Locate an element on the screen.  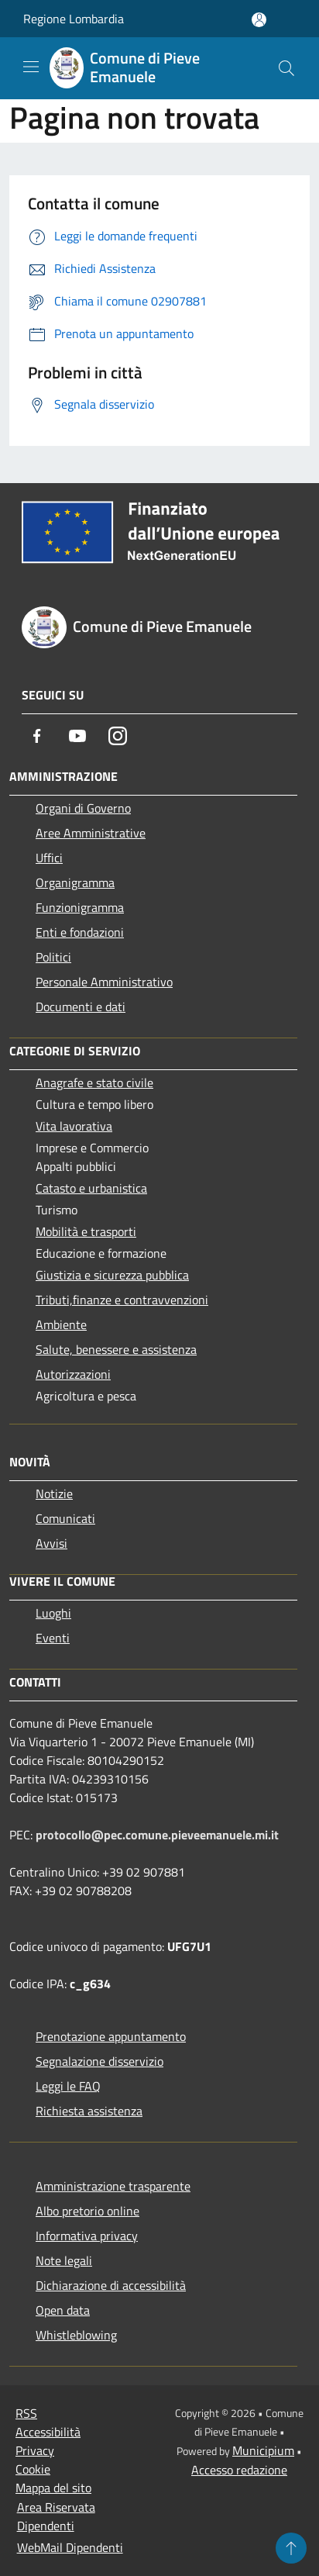
Albo pretorio online is located at coordinates (87, 2210).